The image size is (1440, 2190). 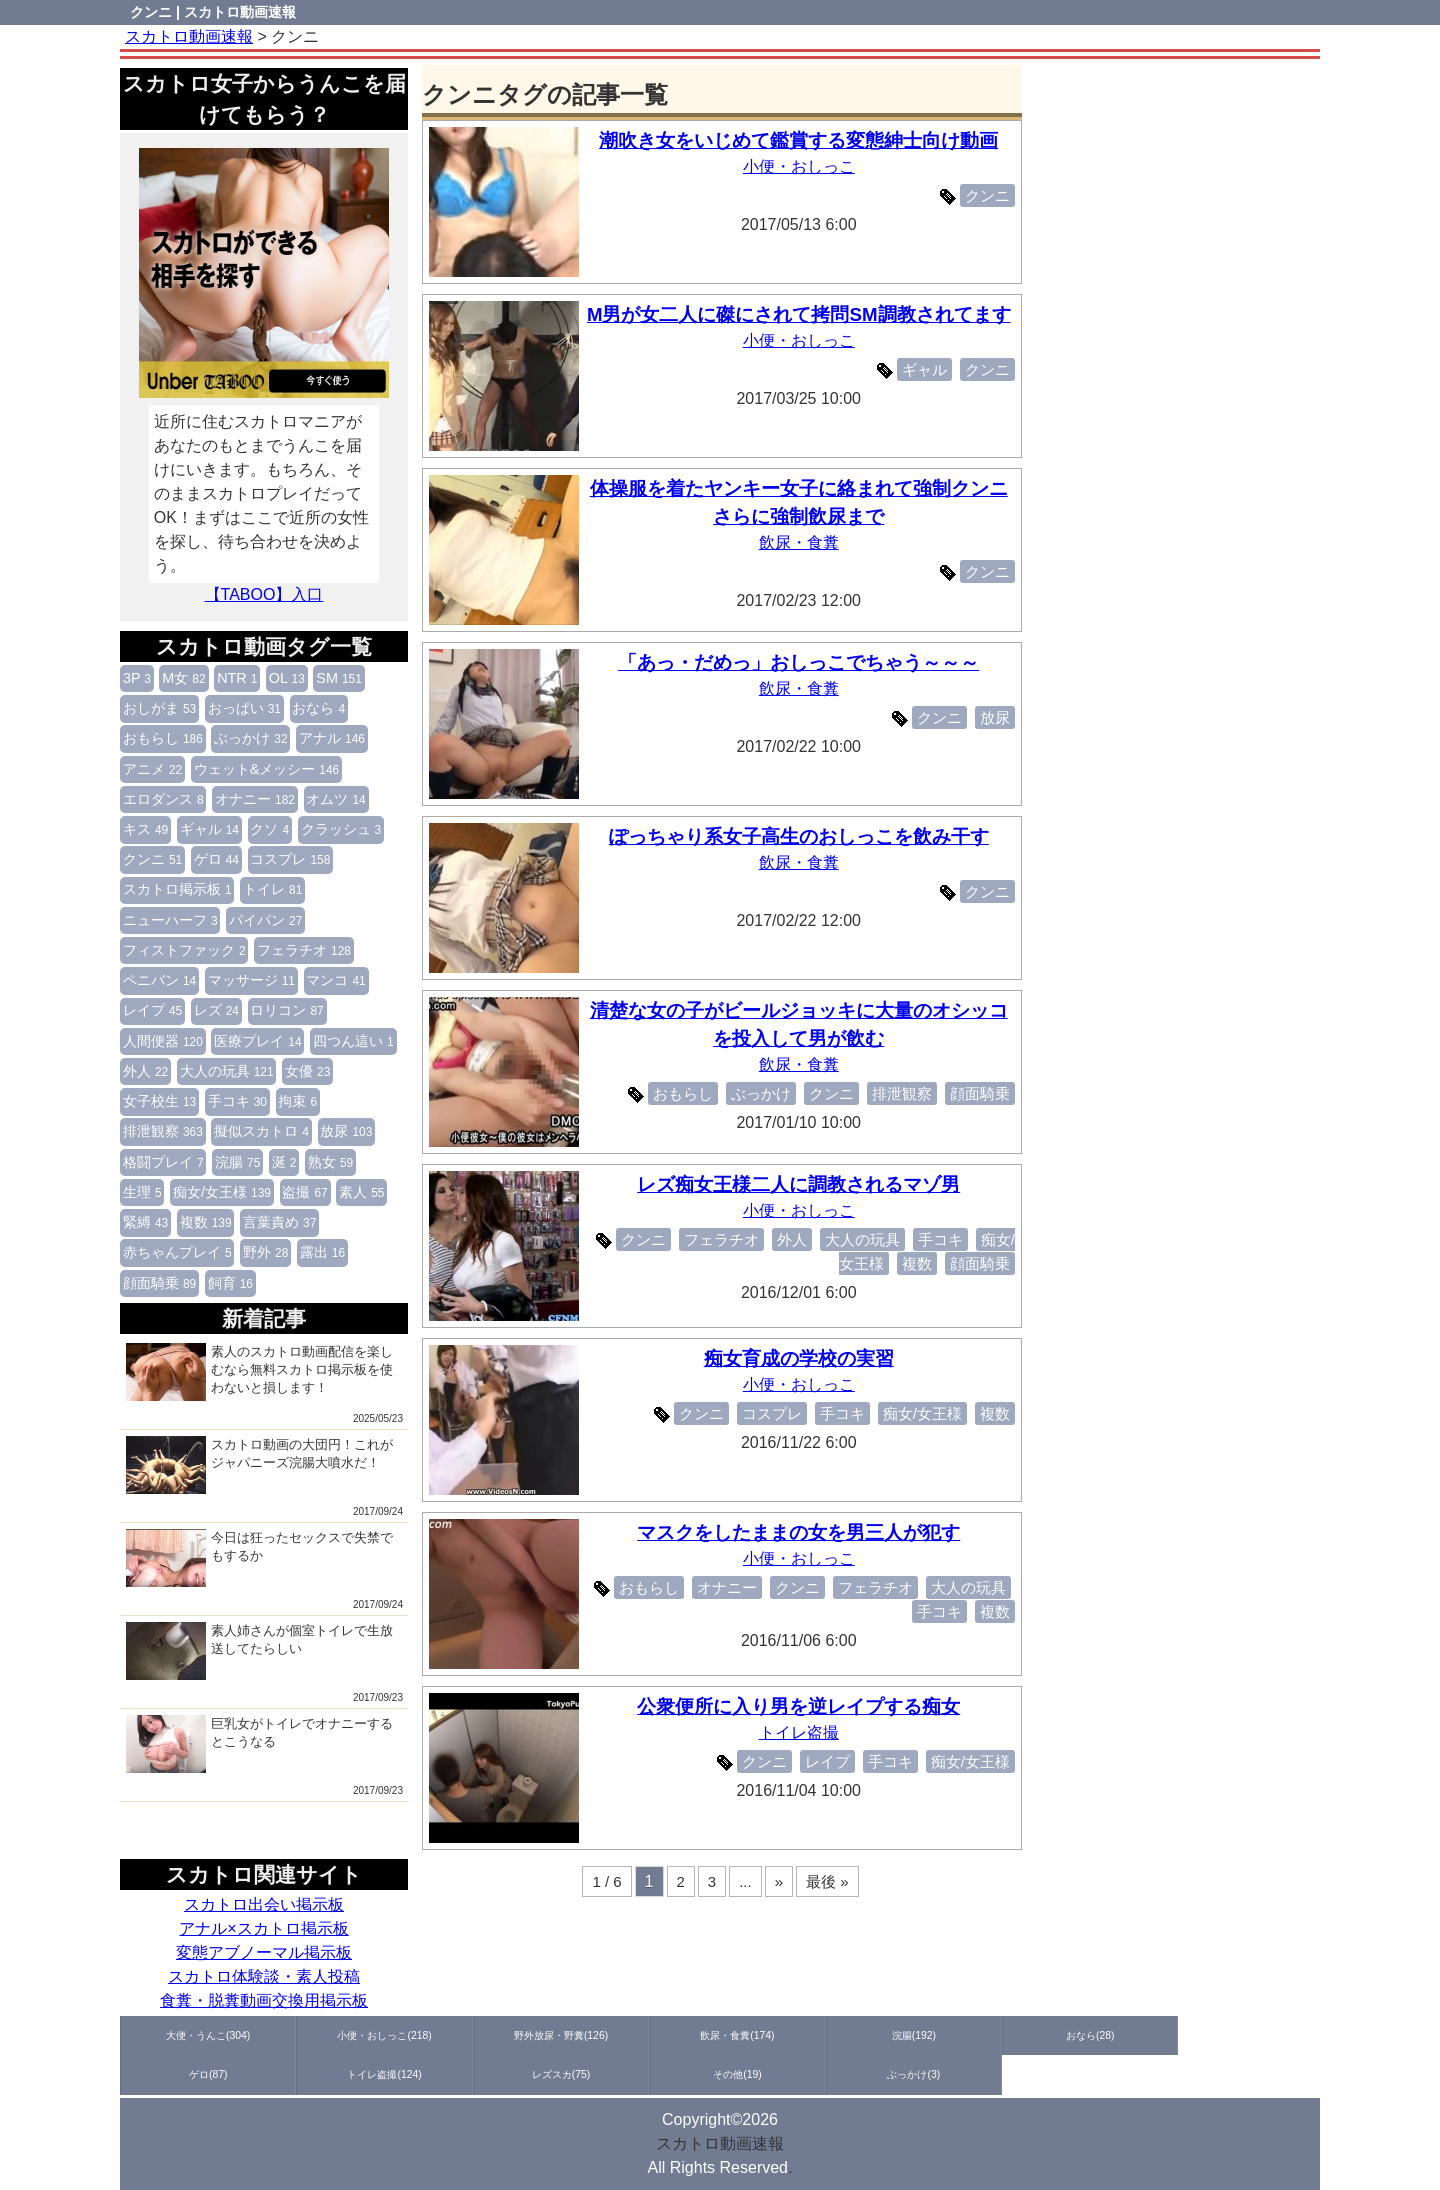 I want to click on 人間便器, so click(x=163, y=1041).